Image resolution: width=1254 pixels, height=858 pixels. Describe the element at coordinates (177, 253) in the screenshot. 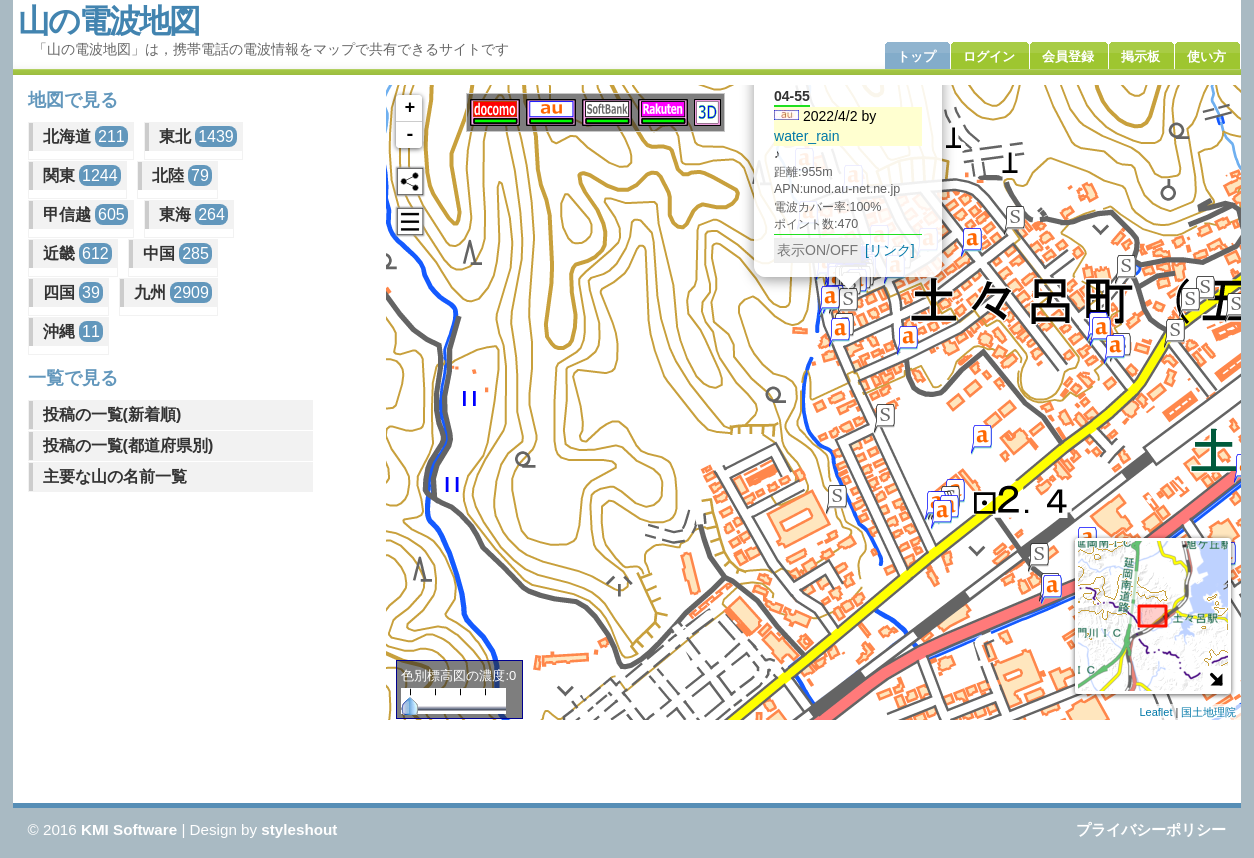

I see `中国` at that location.